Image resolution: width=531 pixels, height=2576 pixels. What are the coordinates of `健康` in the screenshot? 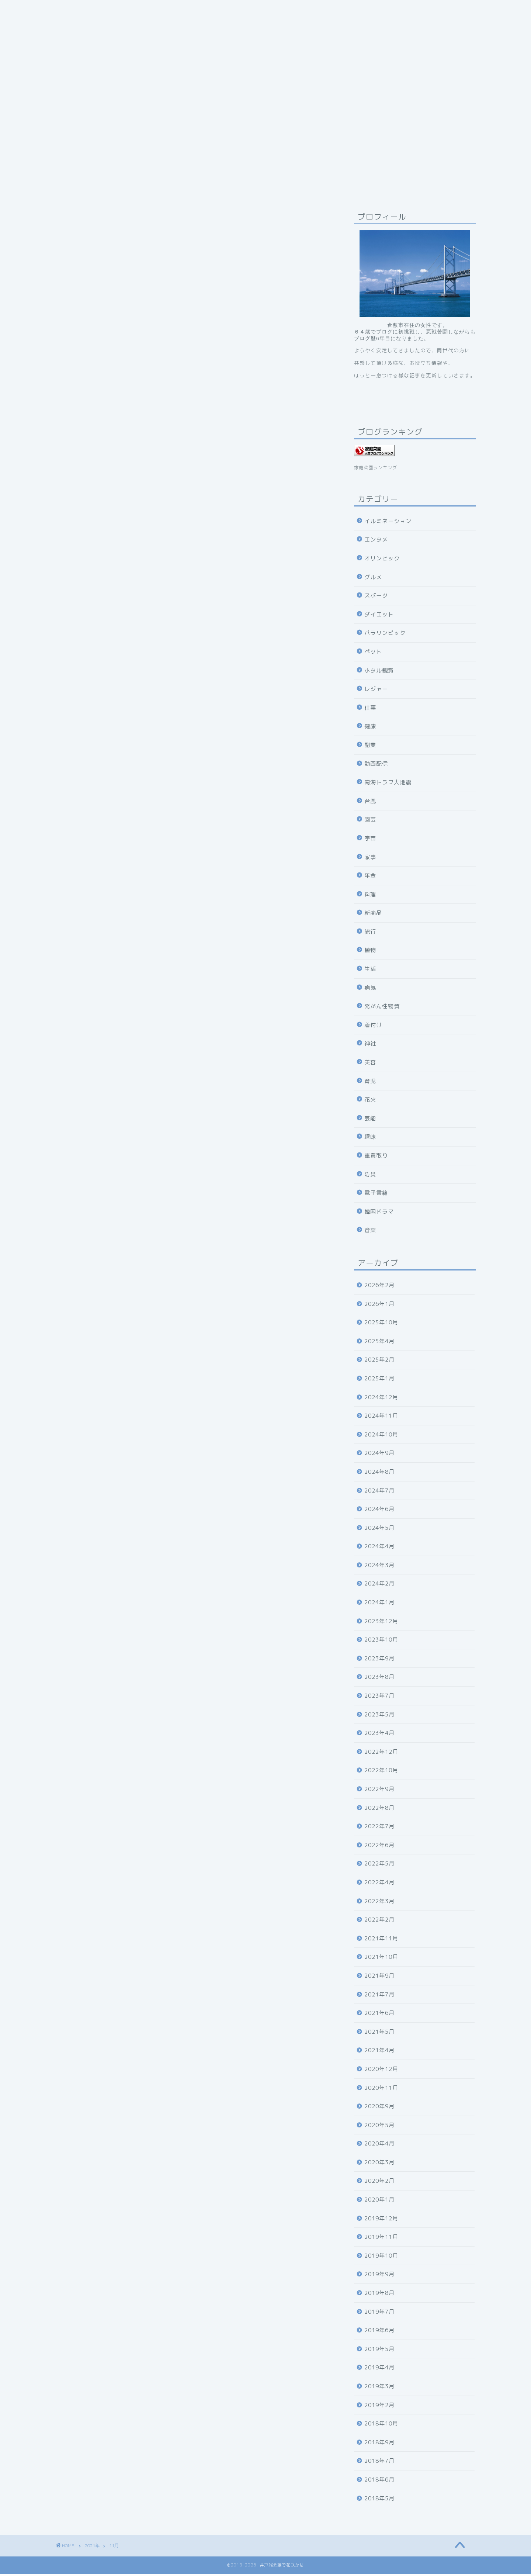 It's located at (370, 728).